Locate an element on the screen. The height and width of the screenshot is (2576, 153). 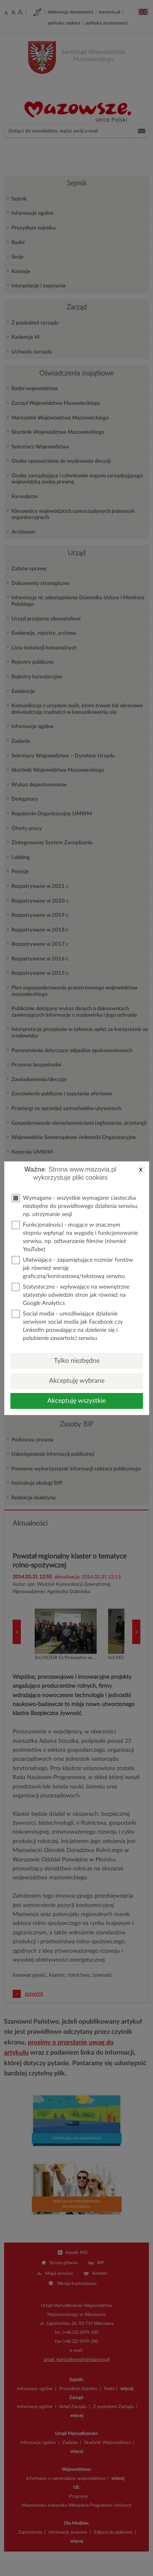
Wymagane - wszystkie wymagane ciasteczka niezbędne do prawidłowego działania serwisu, np. utrzymanie sesji is located at coordinates (74, 1205).